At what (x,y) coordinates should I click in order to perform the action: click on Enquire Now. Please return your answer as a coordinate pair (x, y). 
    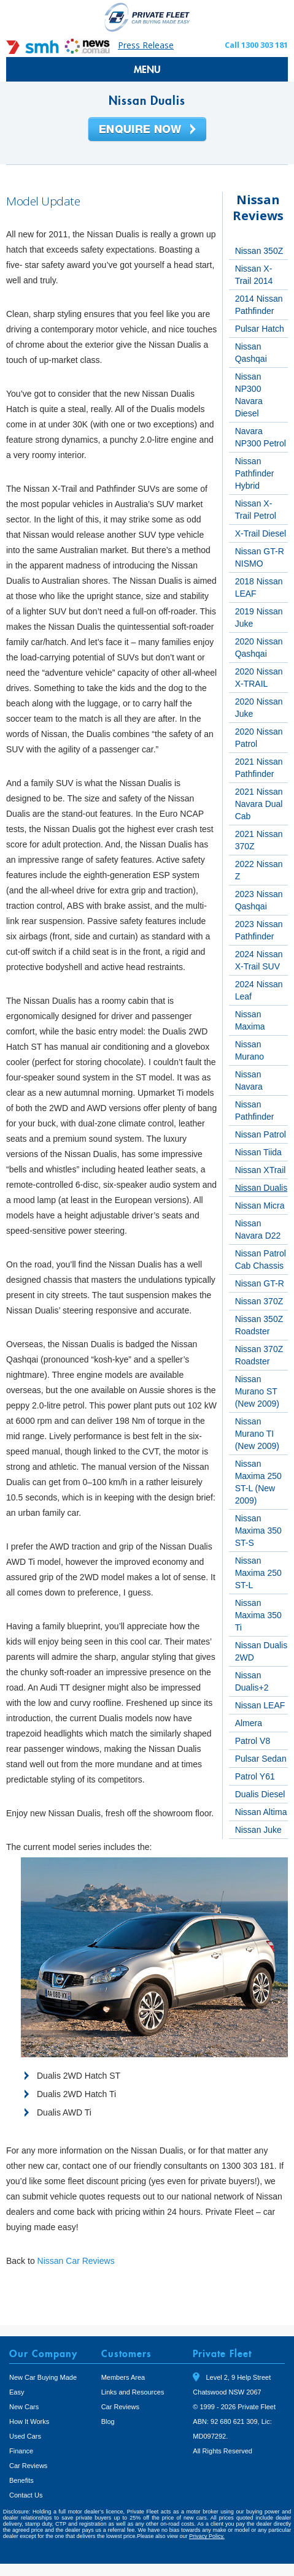
    Looking at the image, I should click on (147, 130).